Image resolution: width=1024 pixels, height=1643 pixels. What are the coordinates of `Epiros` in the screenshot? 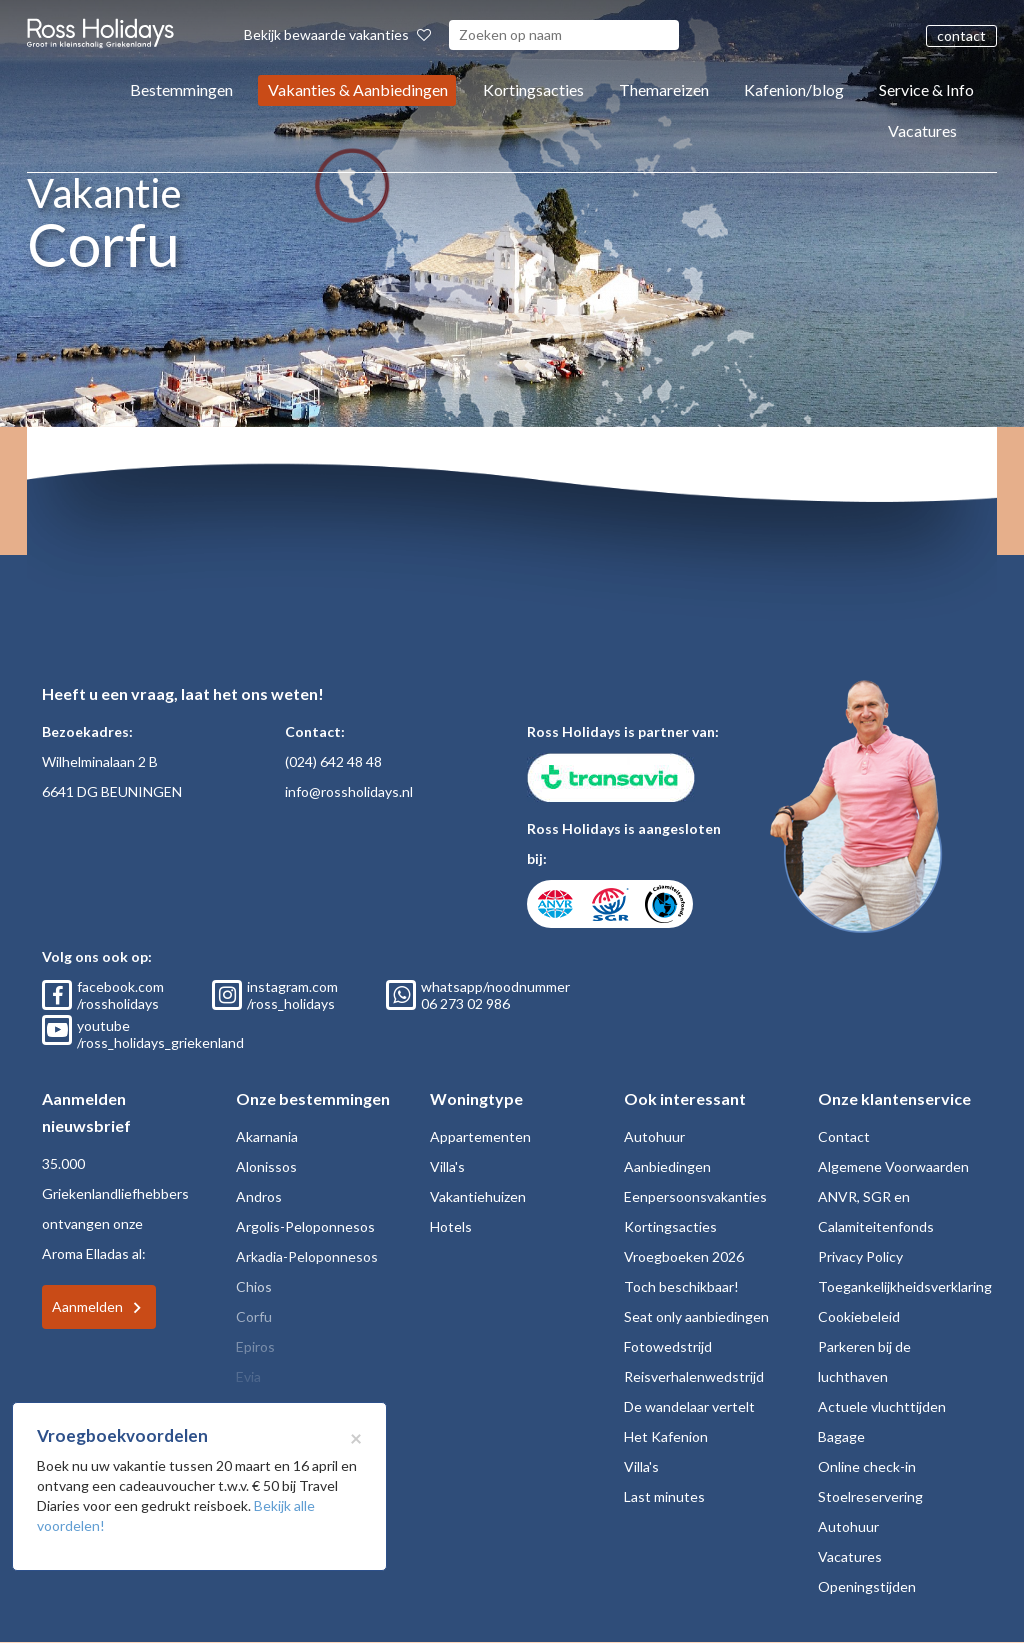 It's located at (255, 1346).